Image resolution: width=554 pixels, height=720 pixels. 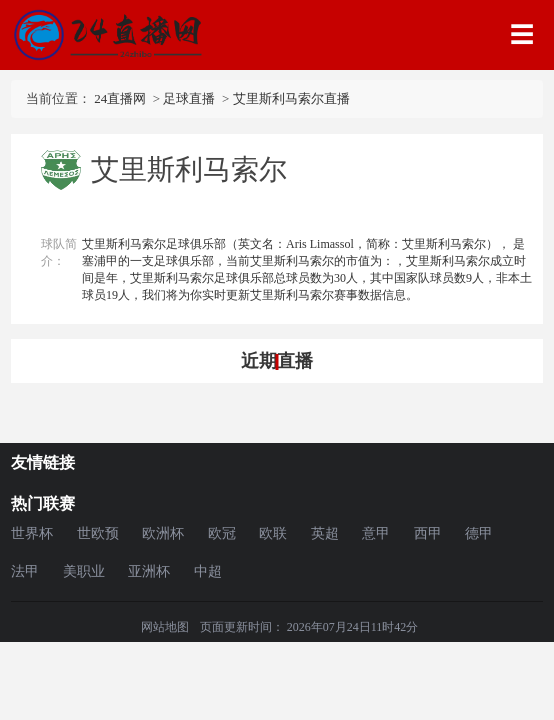 What do you see at coordinates (149, 571) in the screenshot?
I see `亚洲杯` at bounding box center [149, 571].